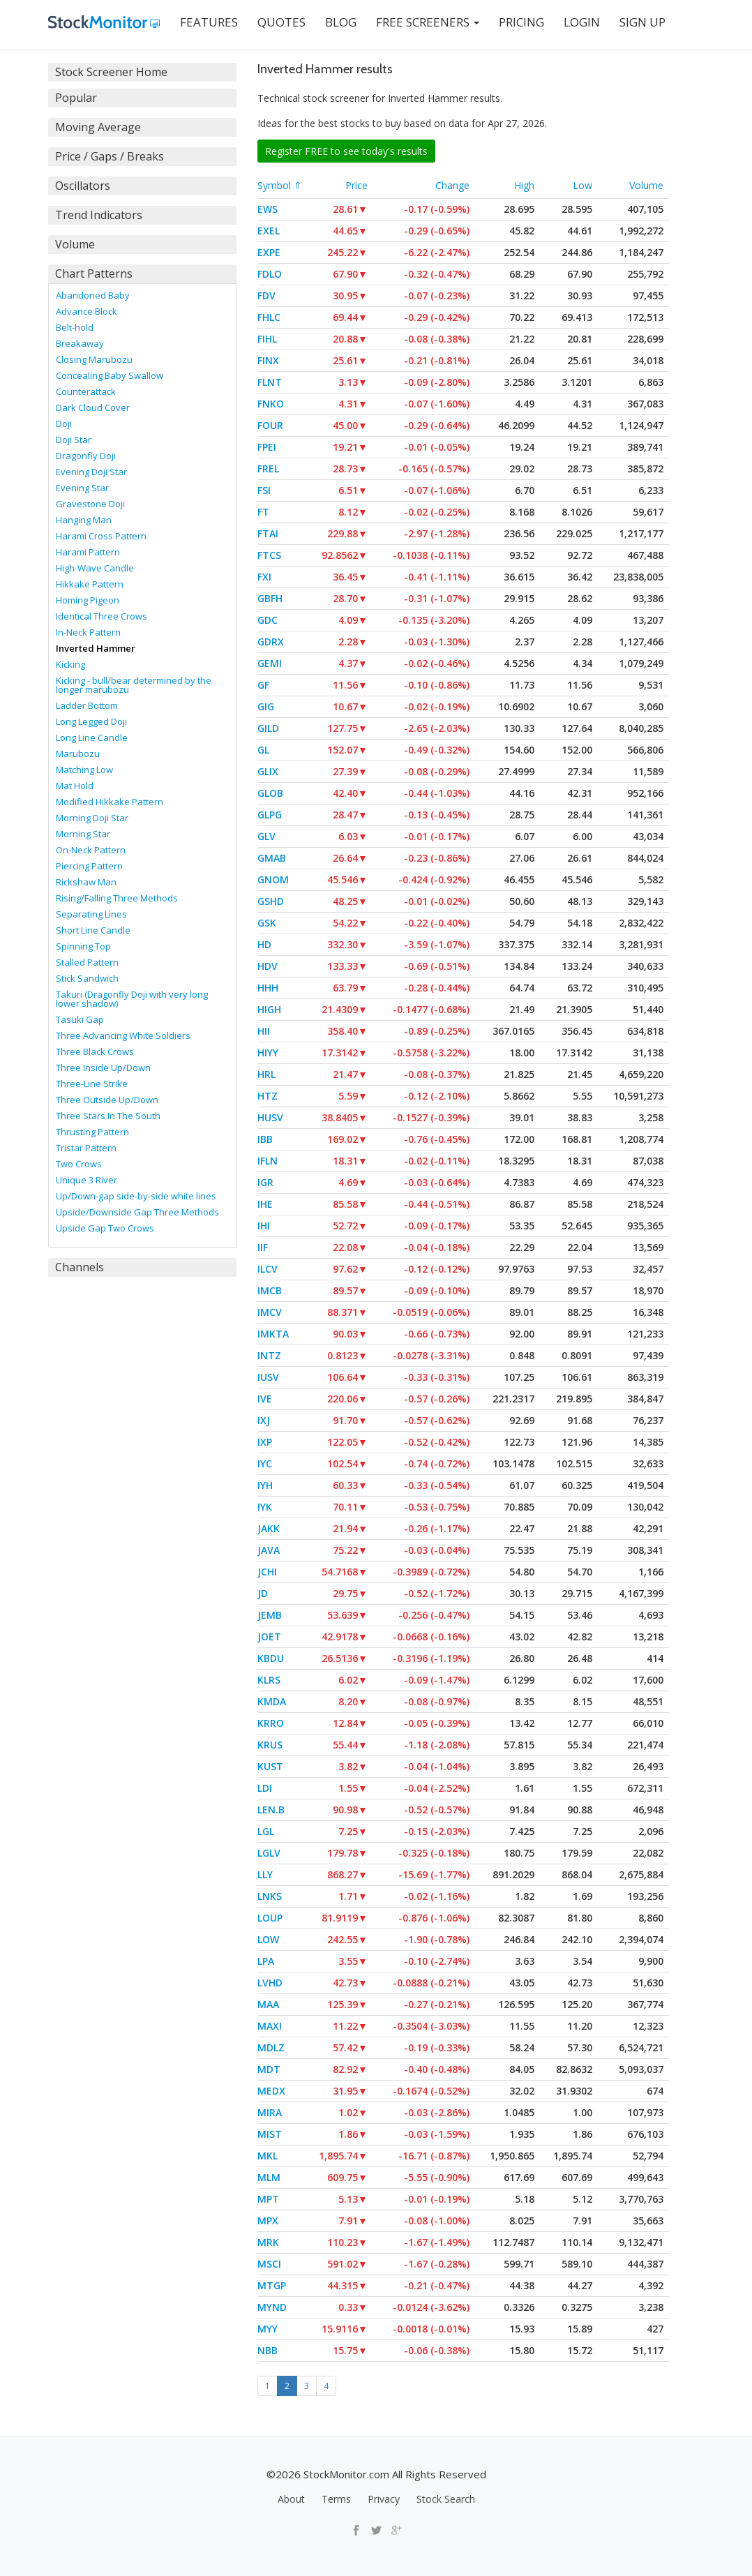 Image resolution: width=752 pixels, height=2576 pixels. What do you see at coordinates (93, 407) in the screenshot?
I see `Dark Cloud Cover` at bounding box center [93, 407].